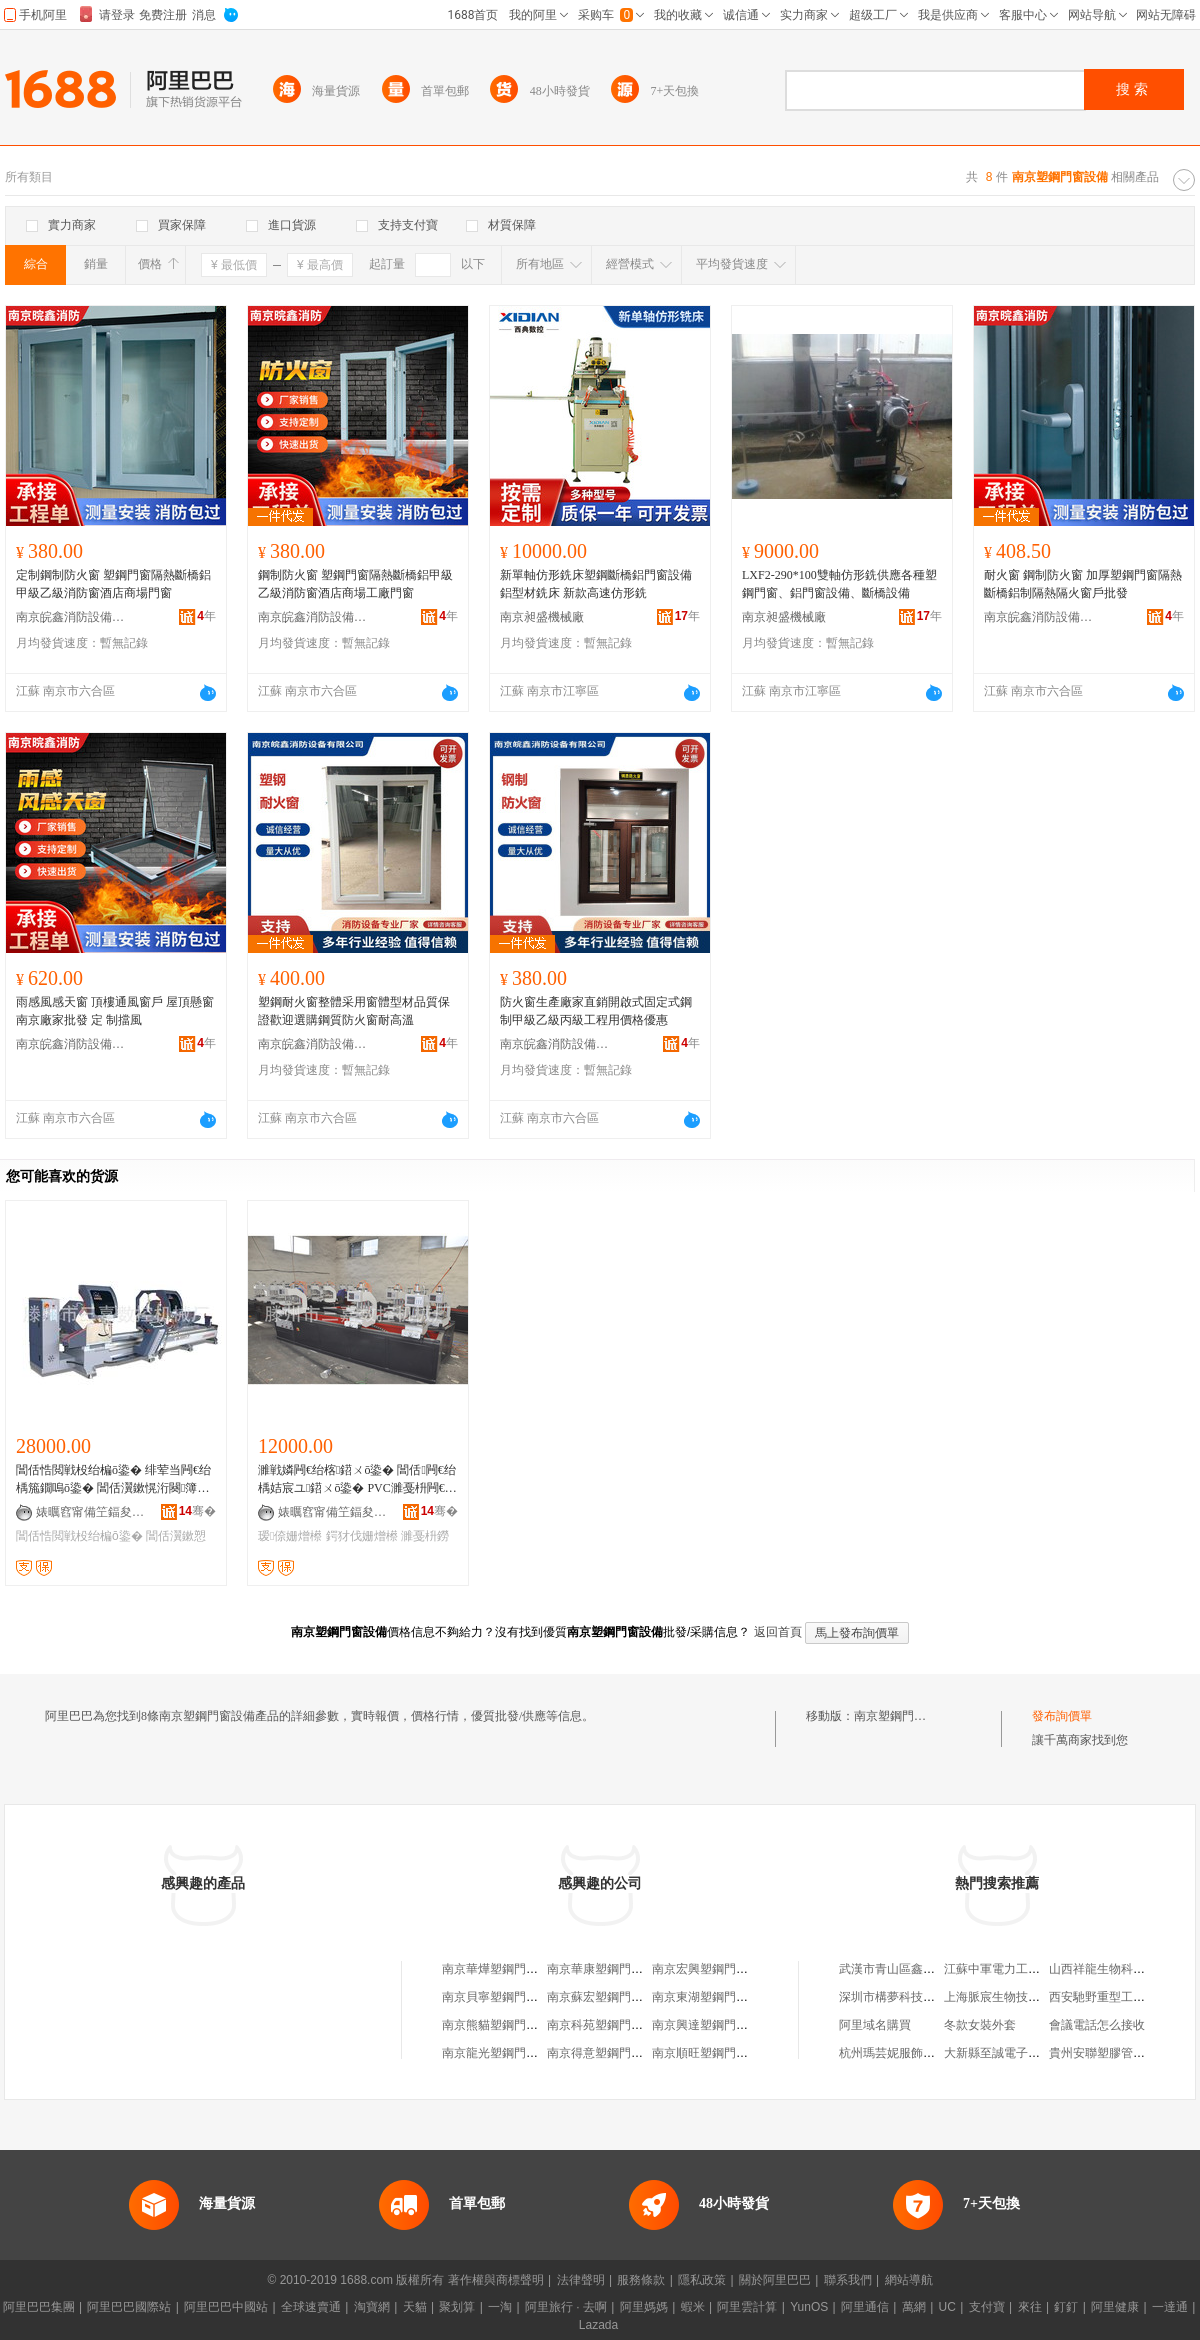  I want to click on 隱私政策, so click(702, 2280).